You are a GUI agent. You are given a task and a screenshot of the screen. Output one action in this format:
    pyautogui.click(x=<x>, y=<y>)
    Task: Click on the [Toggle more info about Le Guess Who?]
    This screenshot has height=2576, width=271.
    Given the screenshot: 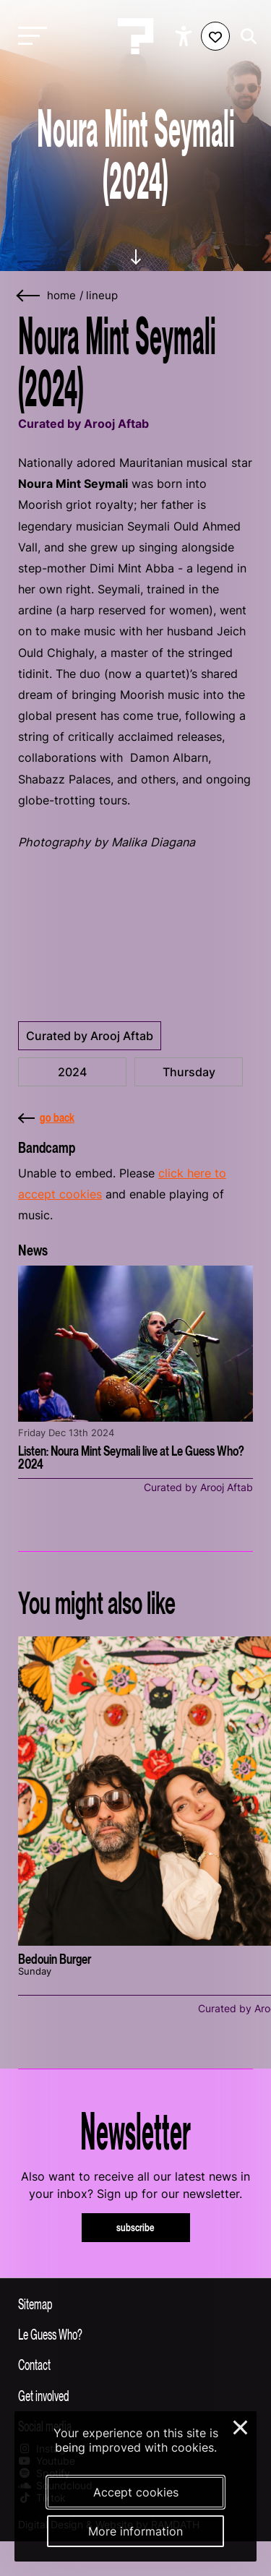 What is the action you would take?
    pyautogui.click(x=135, y=2334)
    